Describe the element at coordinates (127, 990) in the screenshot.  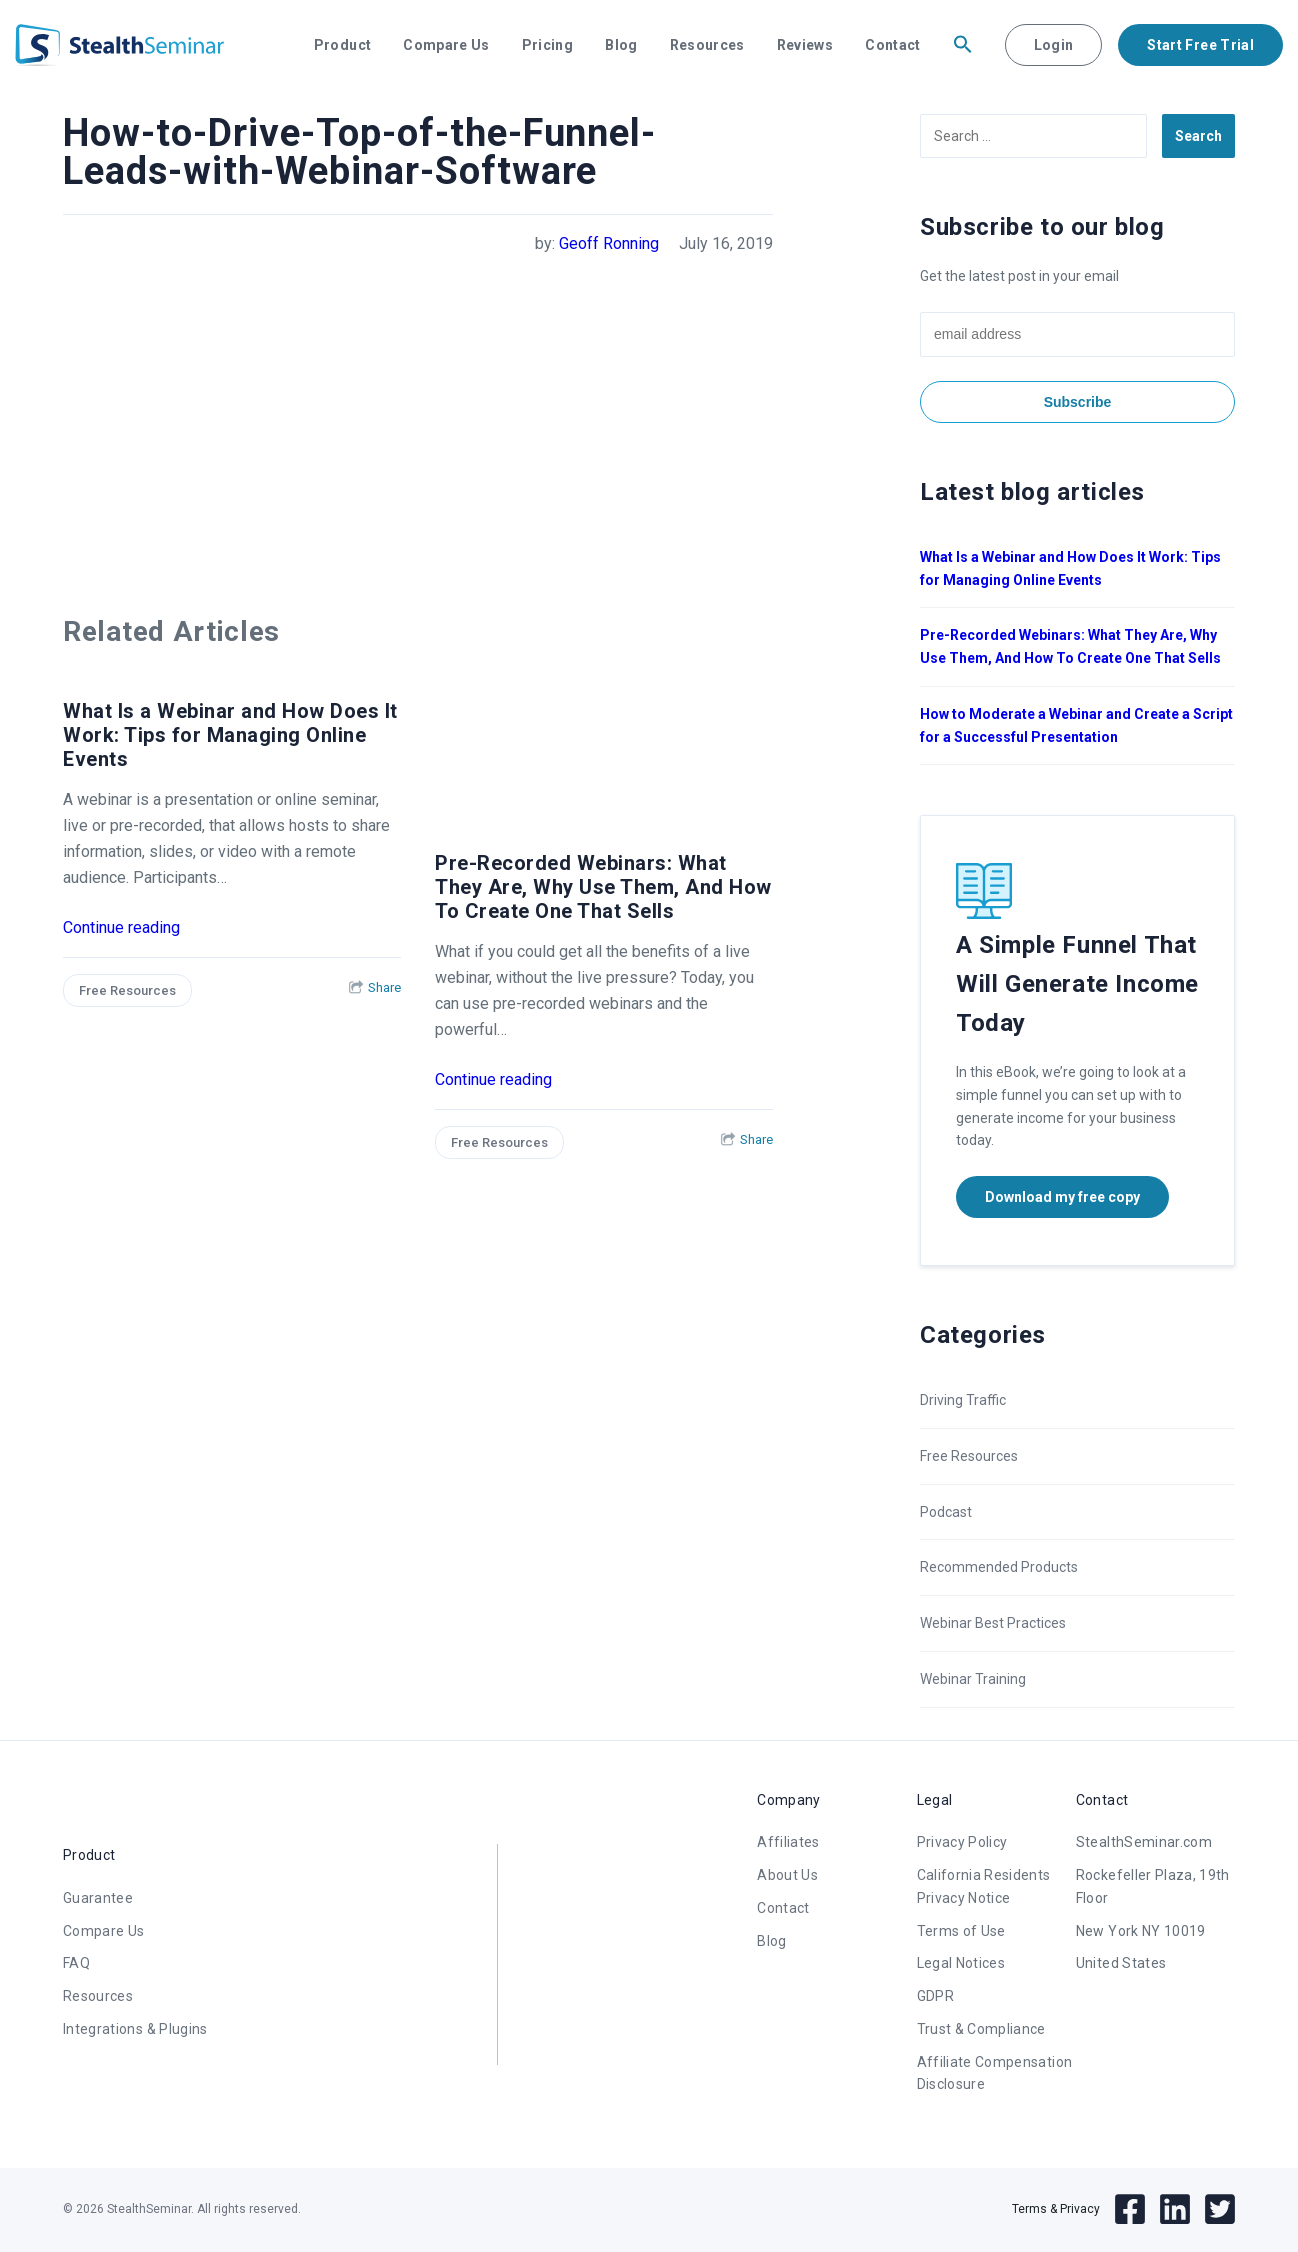
I see `Free Resources` at that location.